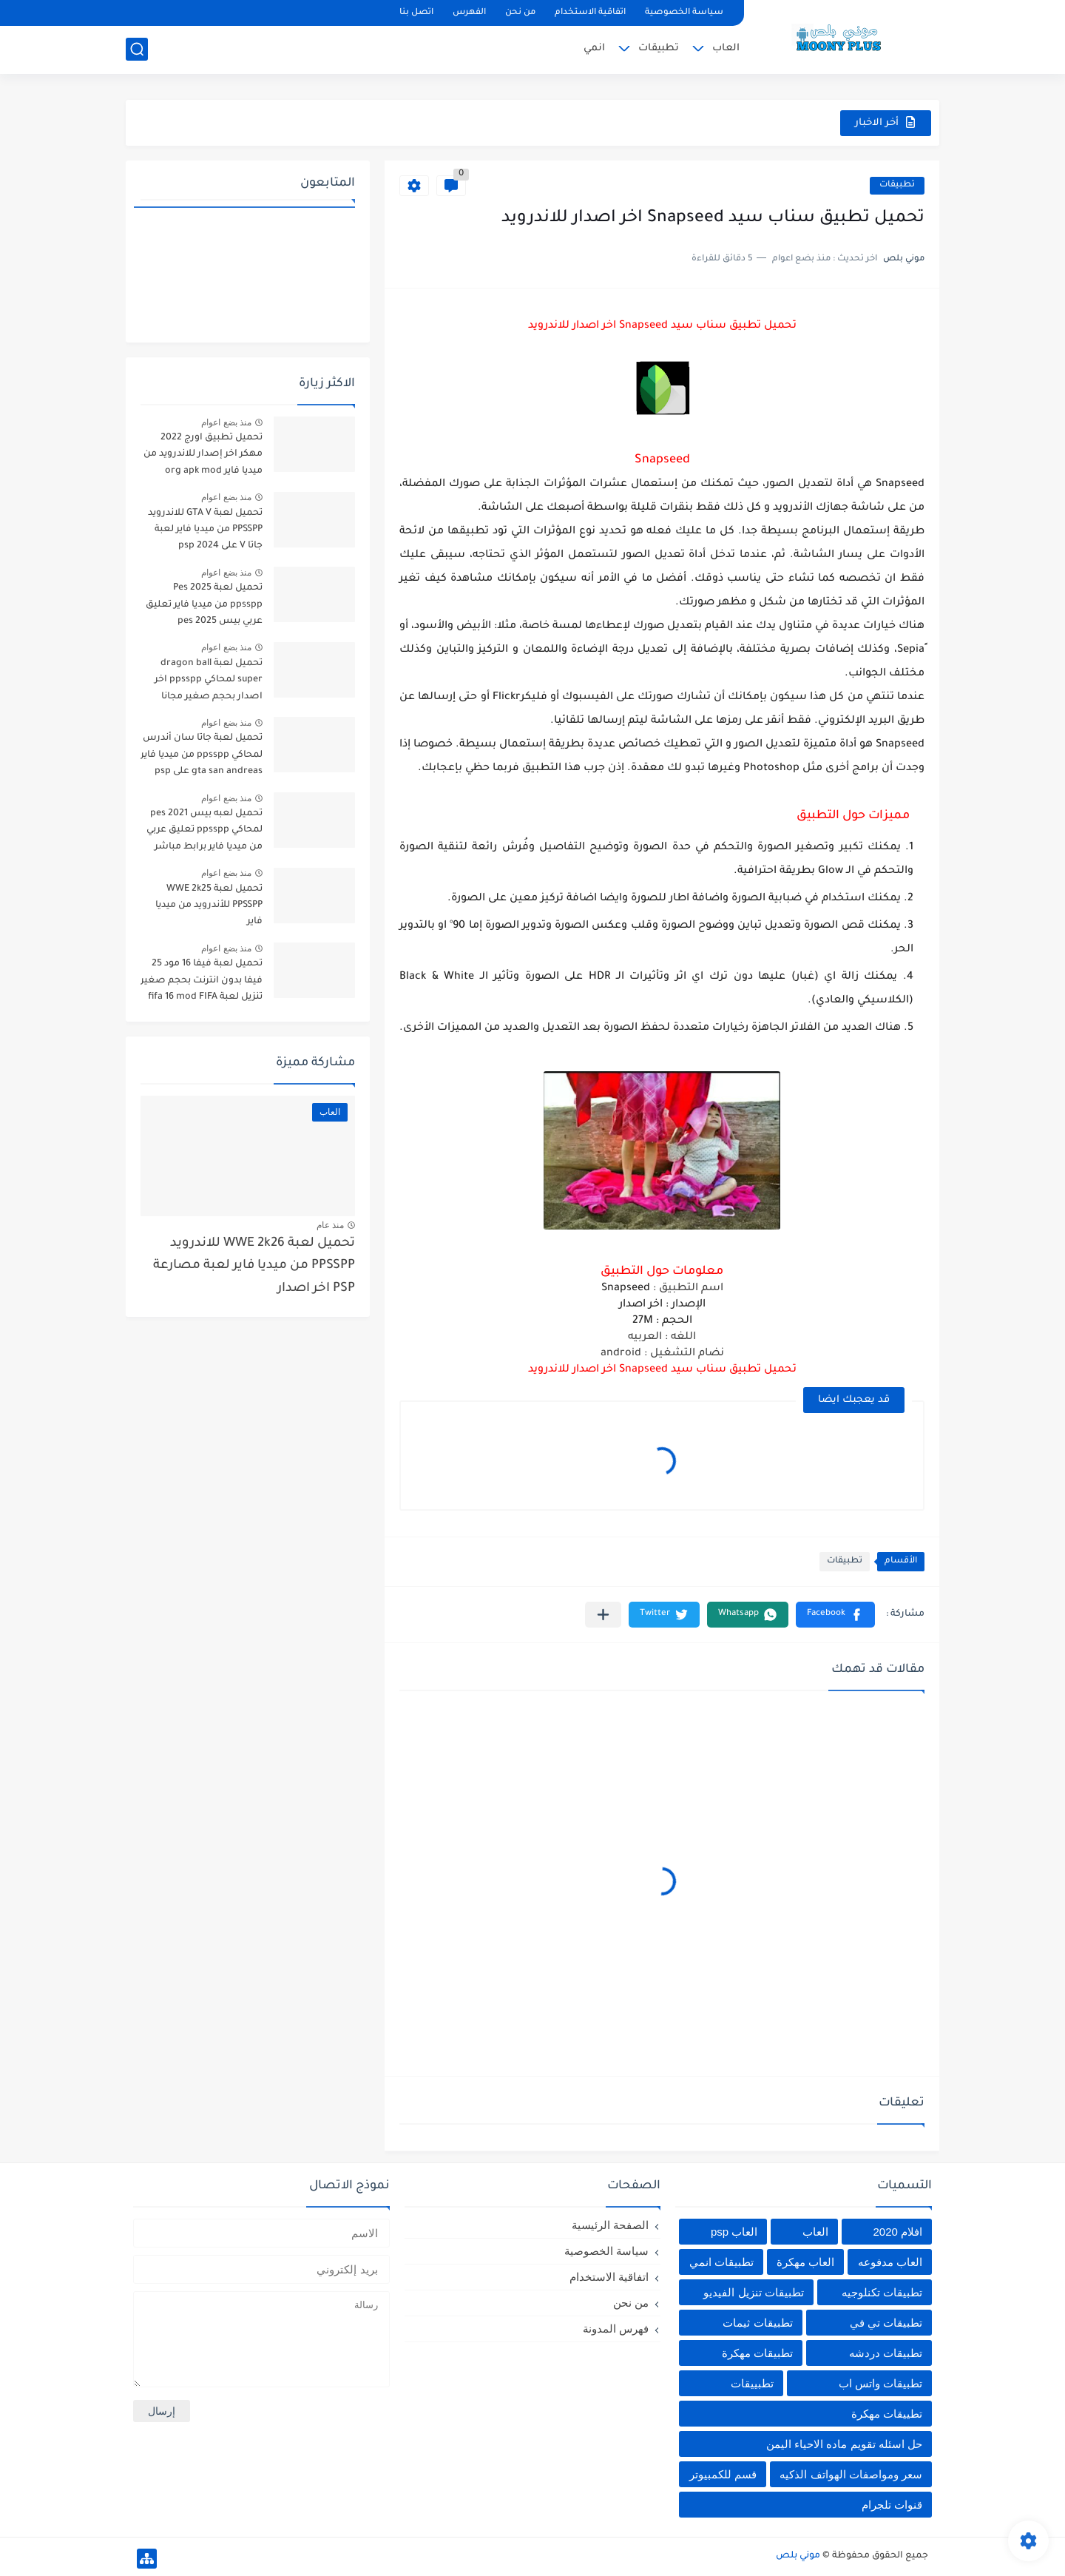  What do you see at coordinates (723, 2474) in the screenshot?
I see `قسم للكمبيوتر` at bounding box center [723, 2474].